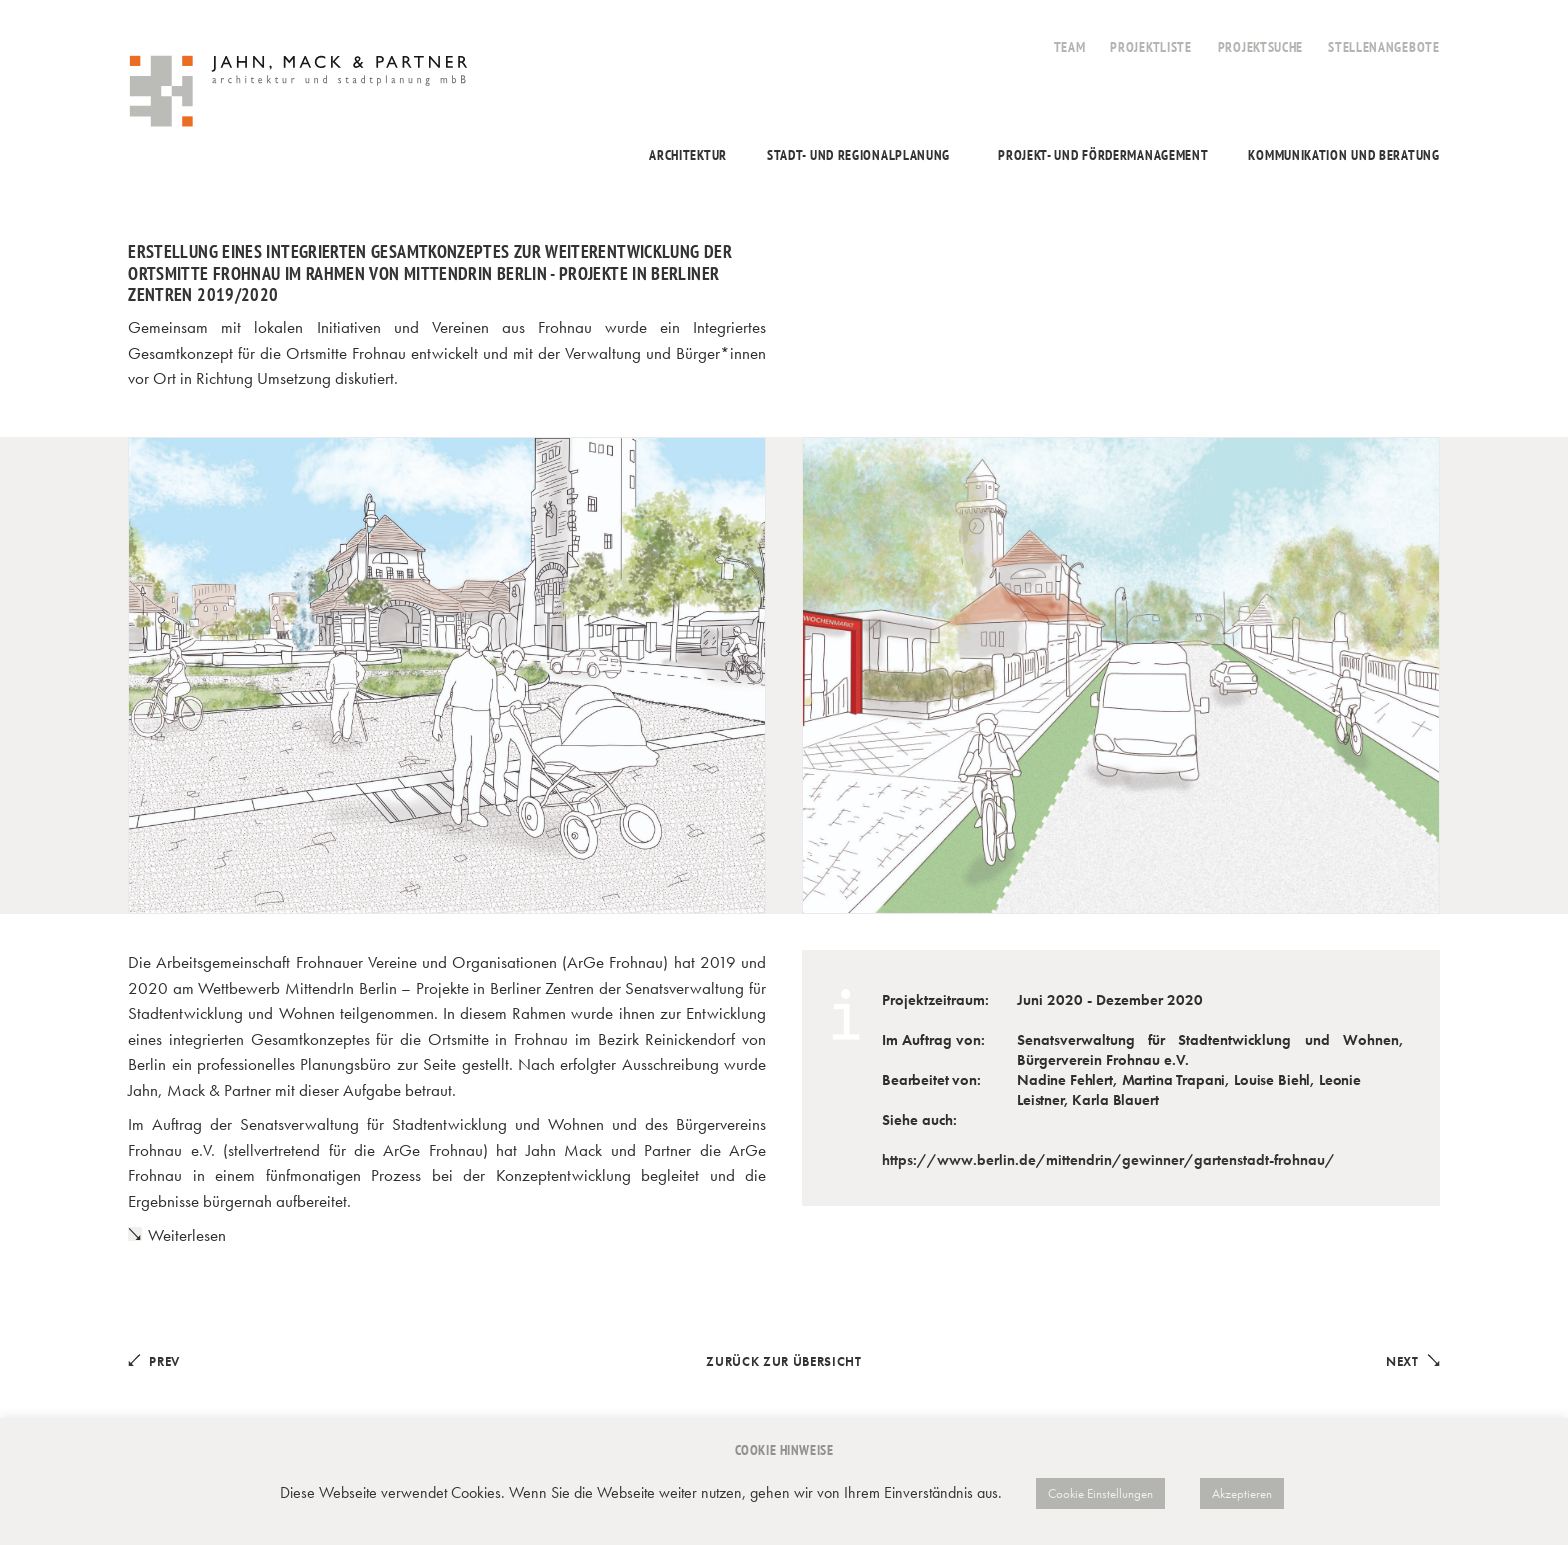  What do you see at coordinates (1070, 47) in the screenshot?
I see `Team` at bounding box center [1070, 47].